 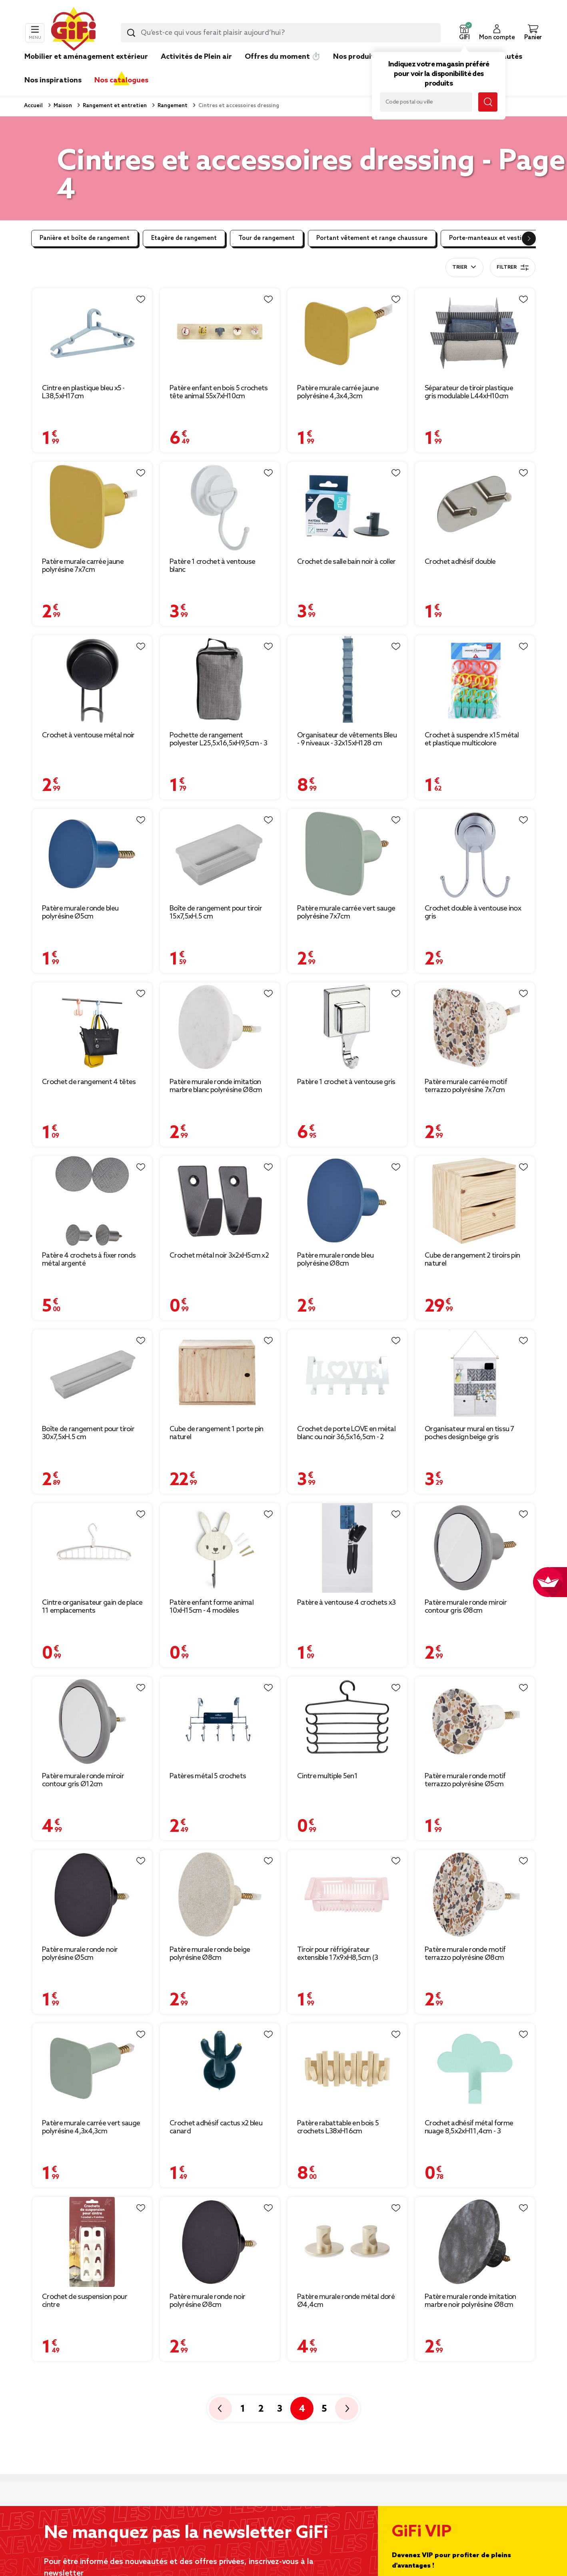 What do you see at coordinates (88, 735) in the screenshot?
I see `Crochet à ventouse métal noir` at bounding box center [88, 735].